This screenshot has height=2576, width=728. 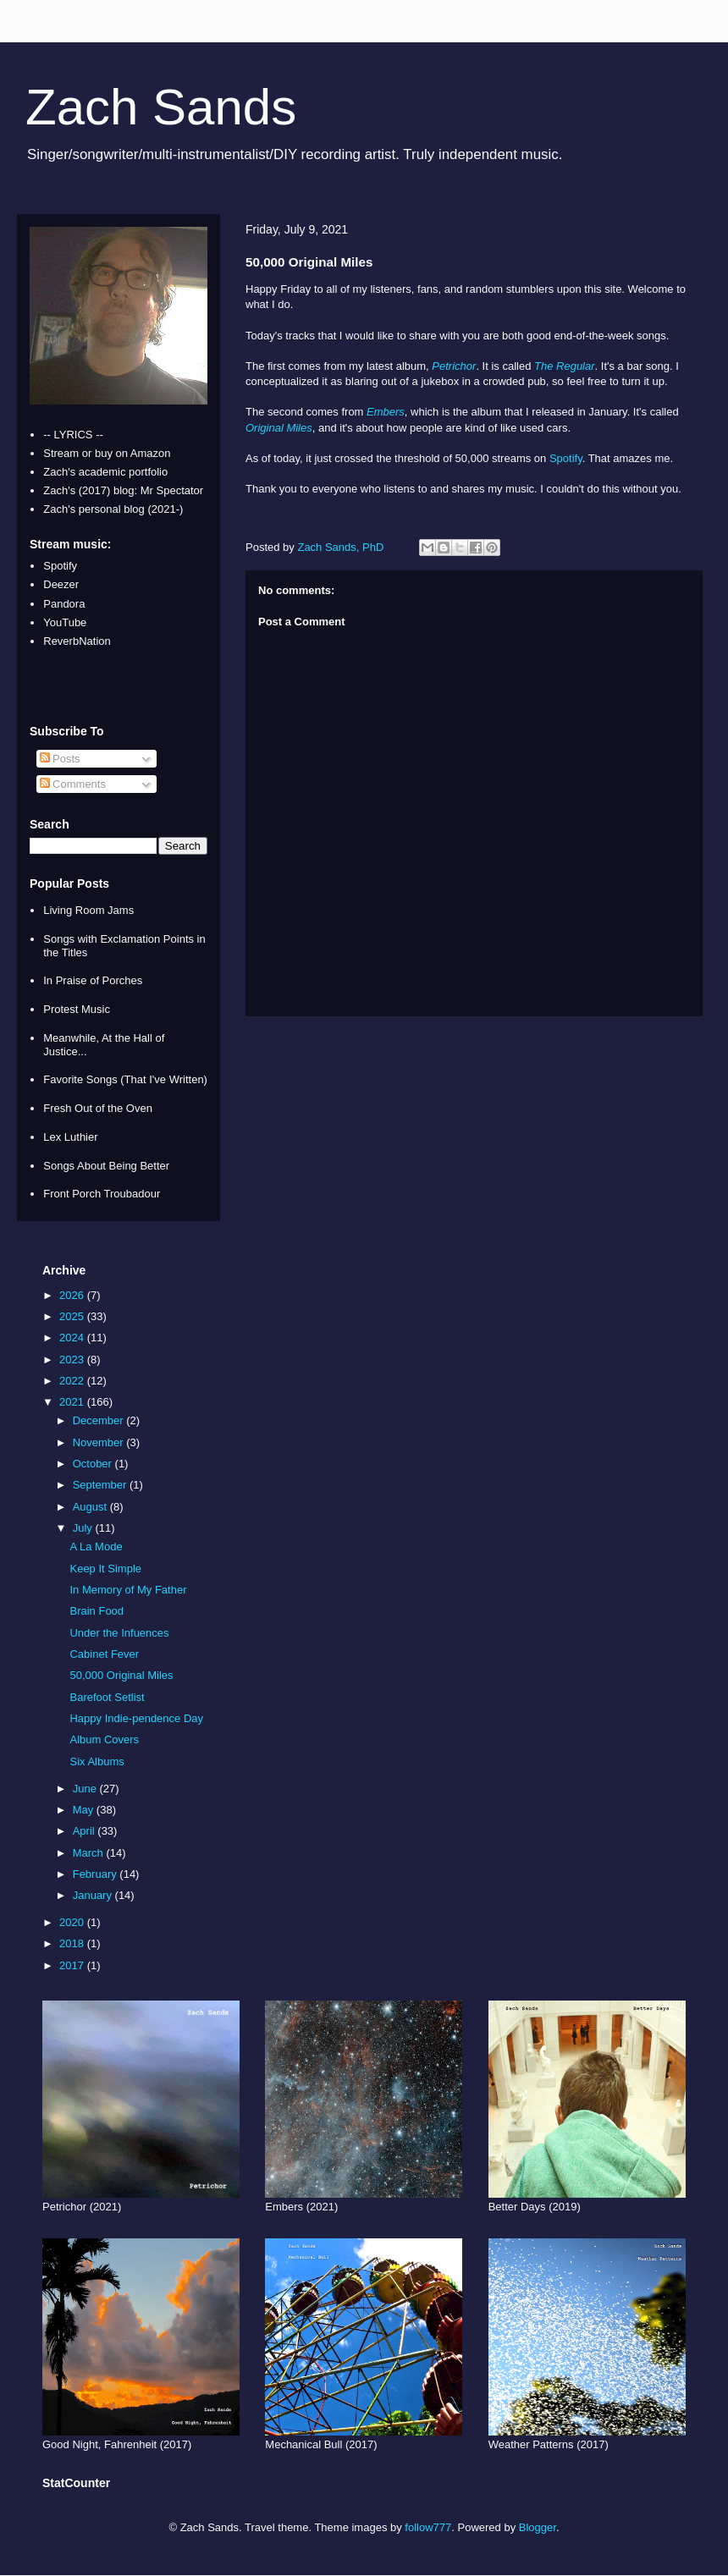 What do you see at coordinates (73, 1359) in the screenshot?
I see `2023` at bounding box center [73, 1359].